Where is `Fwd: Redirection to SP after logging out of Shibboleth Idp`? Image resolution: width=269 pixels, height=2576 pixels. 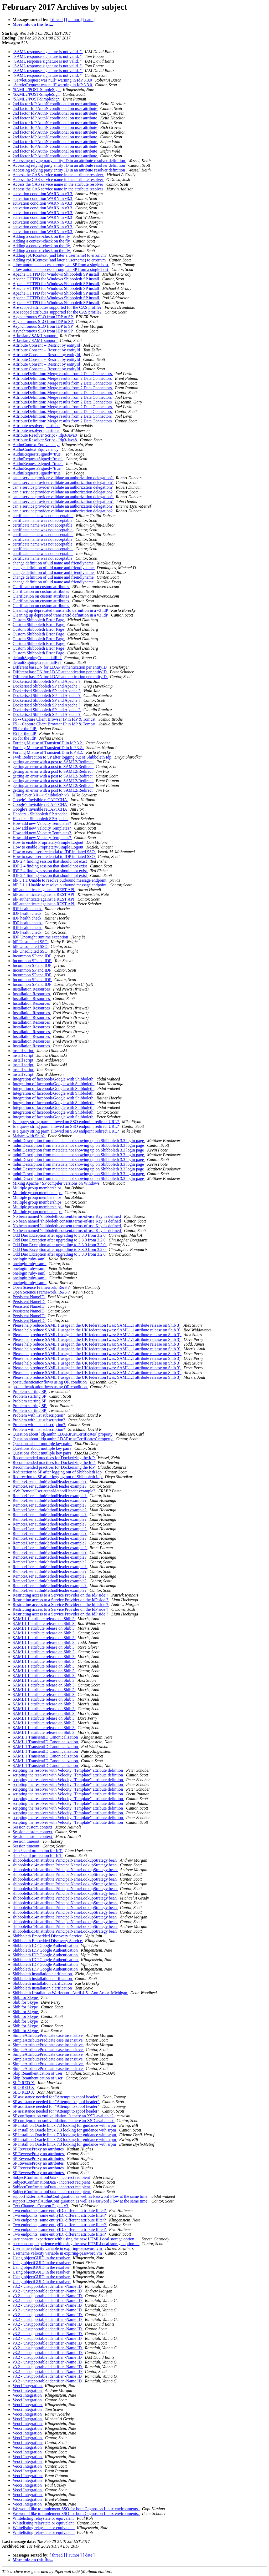 Fwd: Redirection to SP after logging out of Shibboleth Idp is located at coordinates (62, 757).